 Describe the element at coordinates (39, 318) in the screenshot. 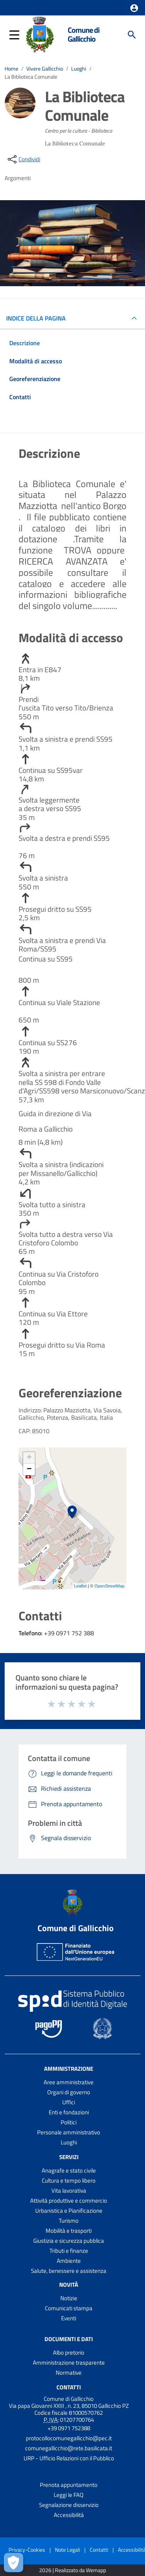

I see `INDICE DELLA PAGINA` at that location.